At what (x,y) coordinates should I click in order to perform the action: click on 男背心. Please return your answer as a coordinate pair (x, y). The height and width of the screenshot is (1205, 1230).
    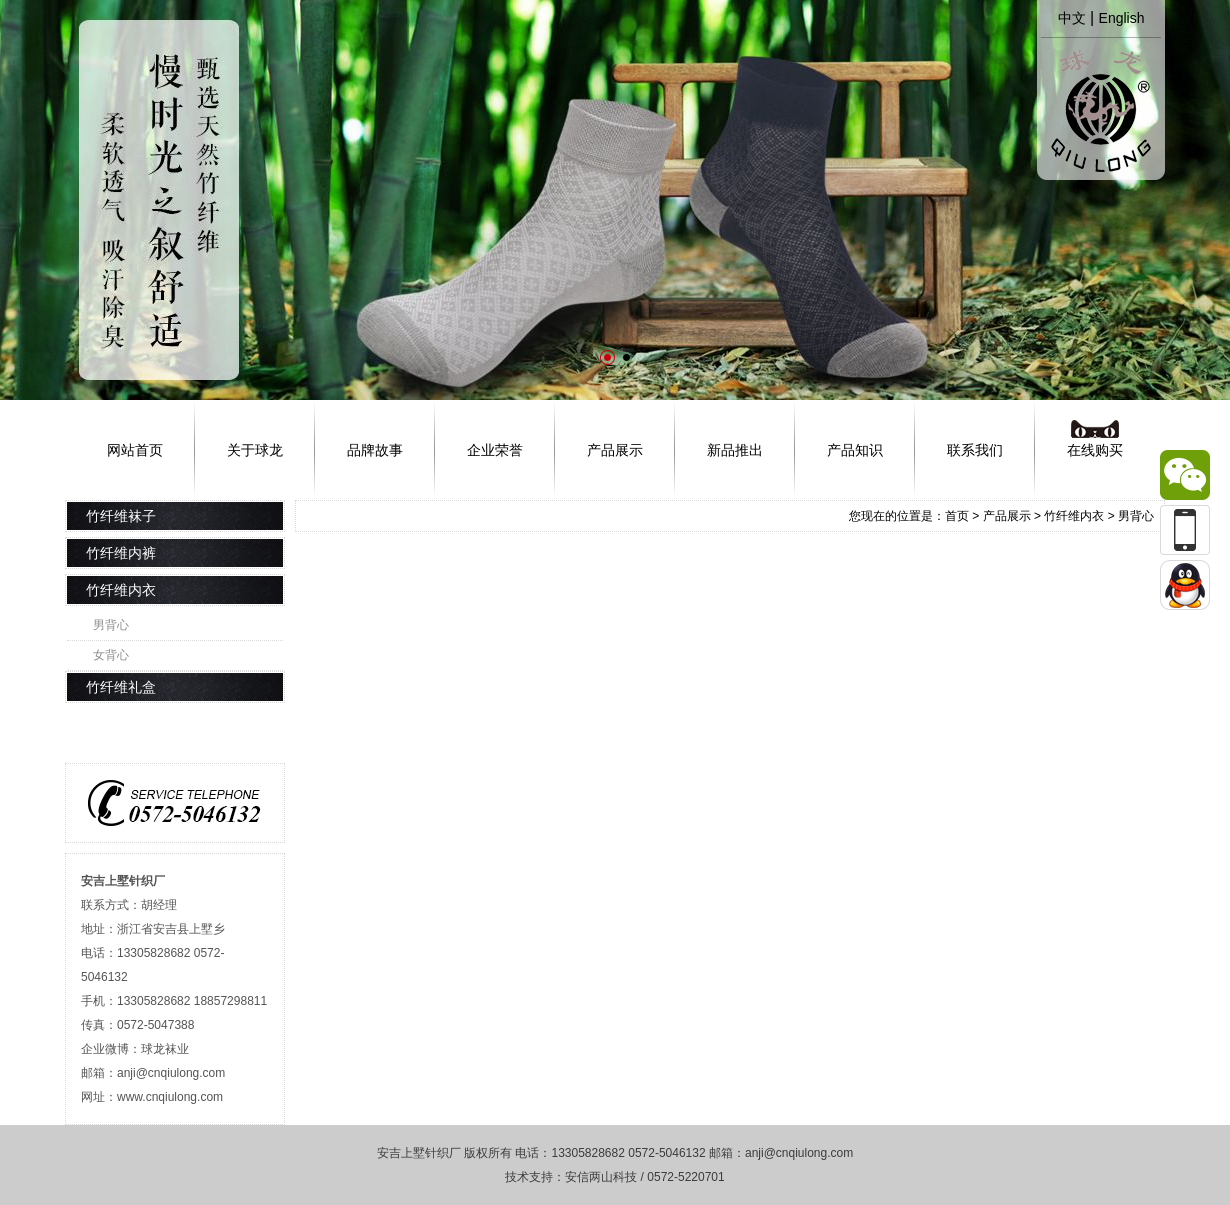
    Looking at the image, I should click on (111, 625).